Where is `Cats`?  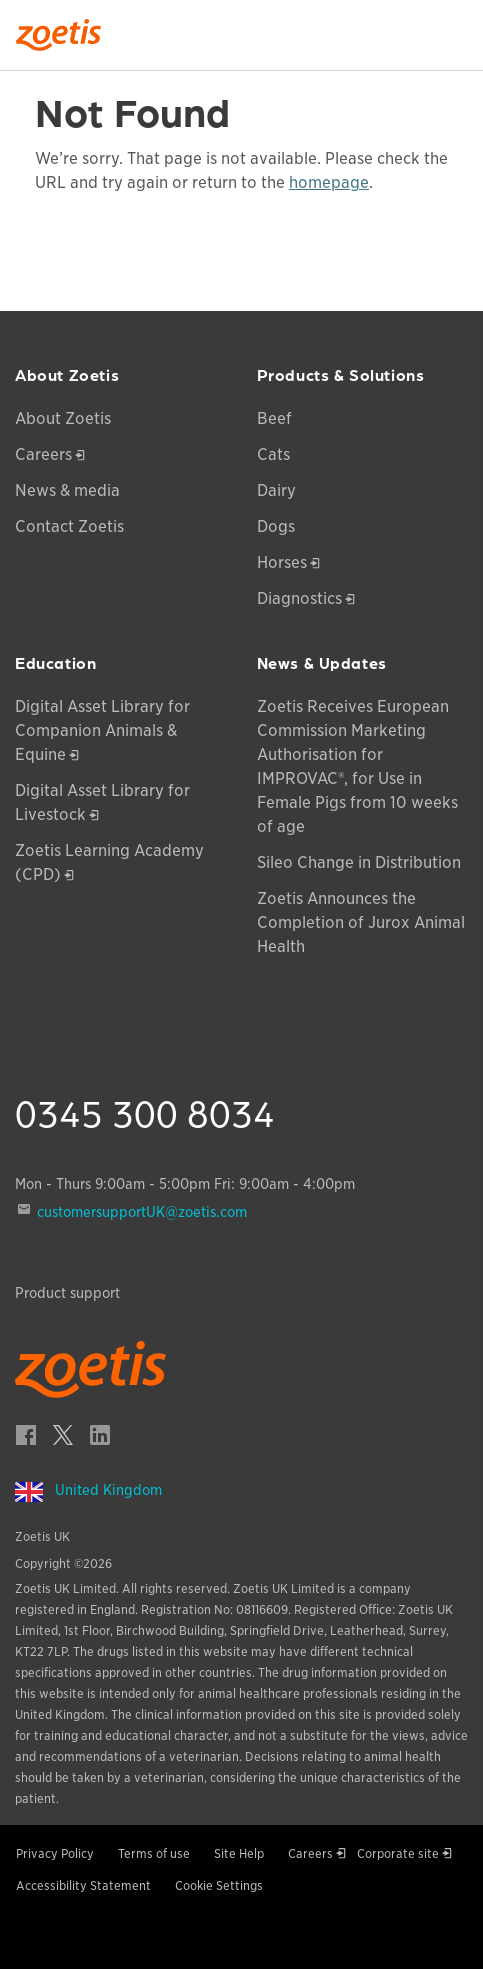 Cats is located at coordinates (273, 454).